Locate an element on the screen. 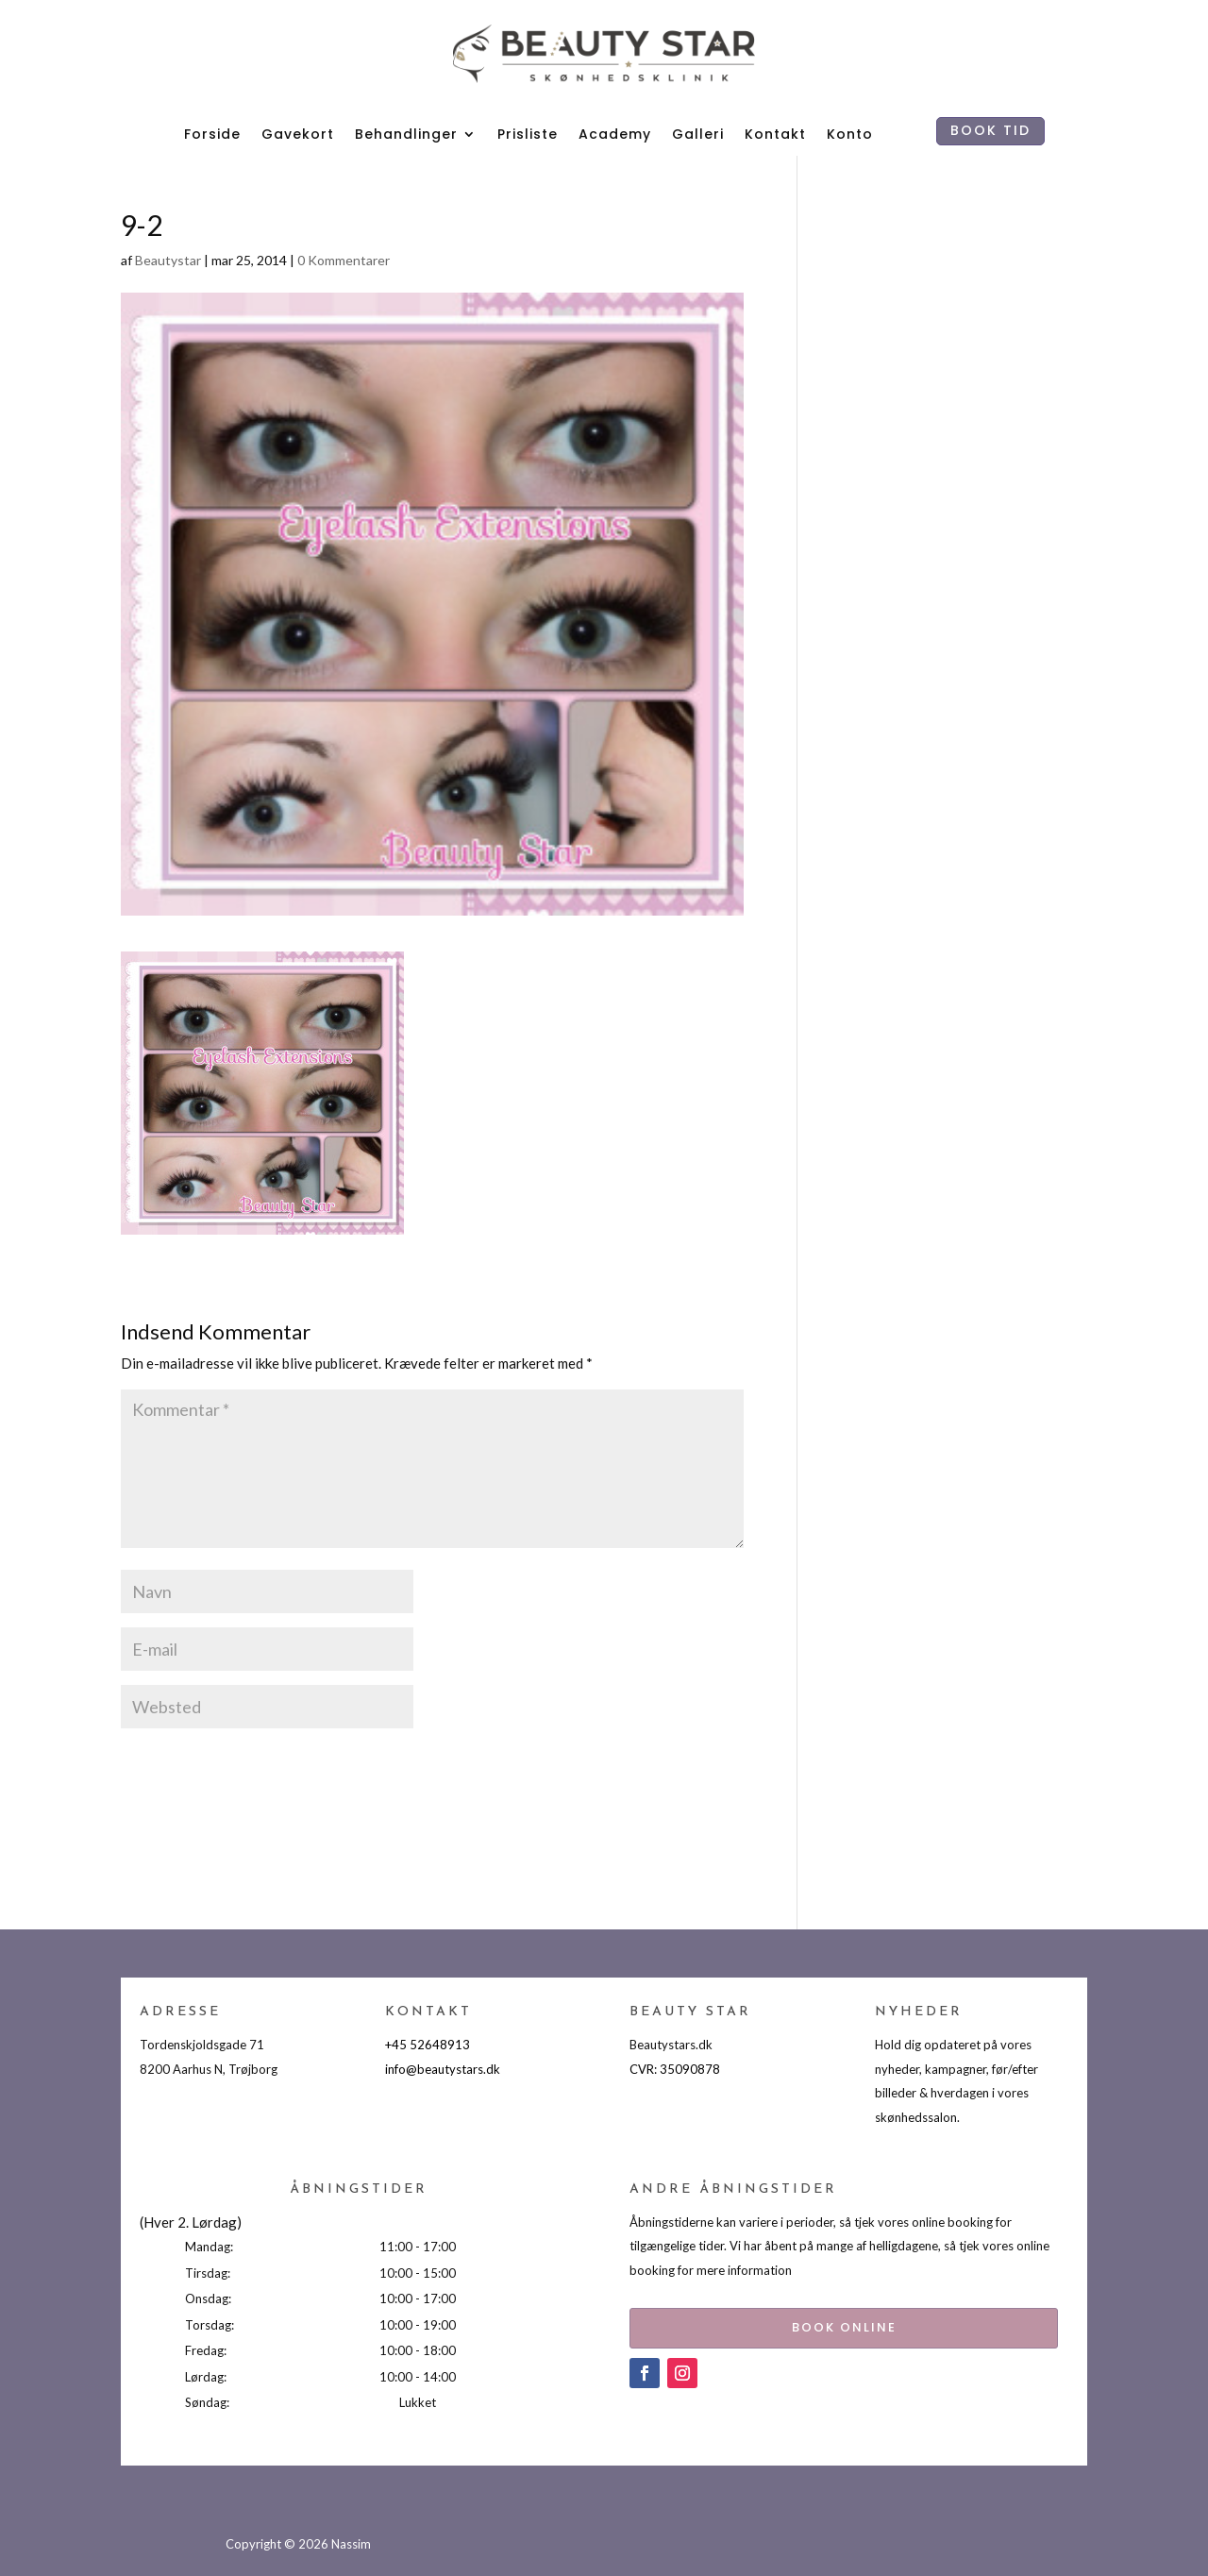 The image size is (1208, 2576). Kontakt is located at coordinates (775, 134).